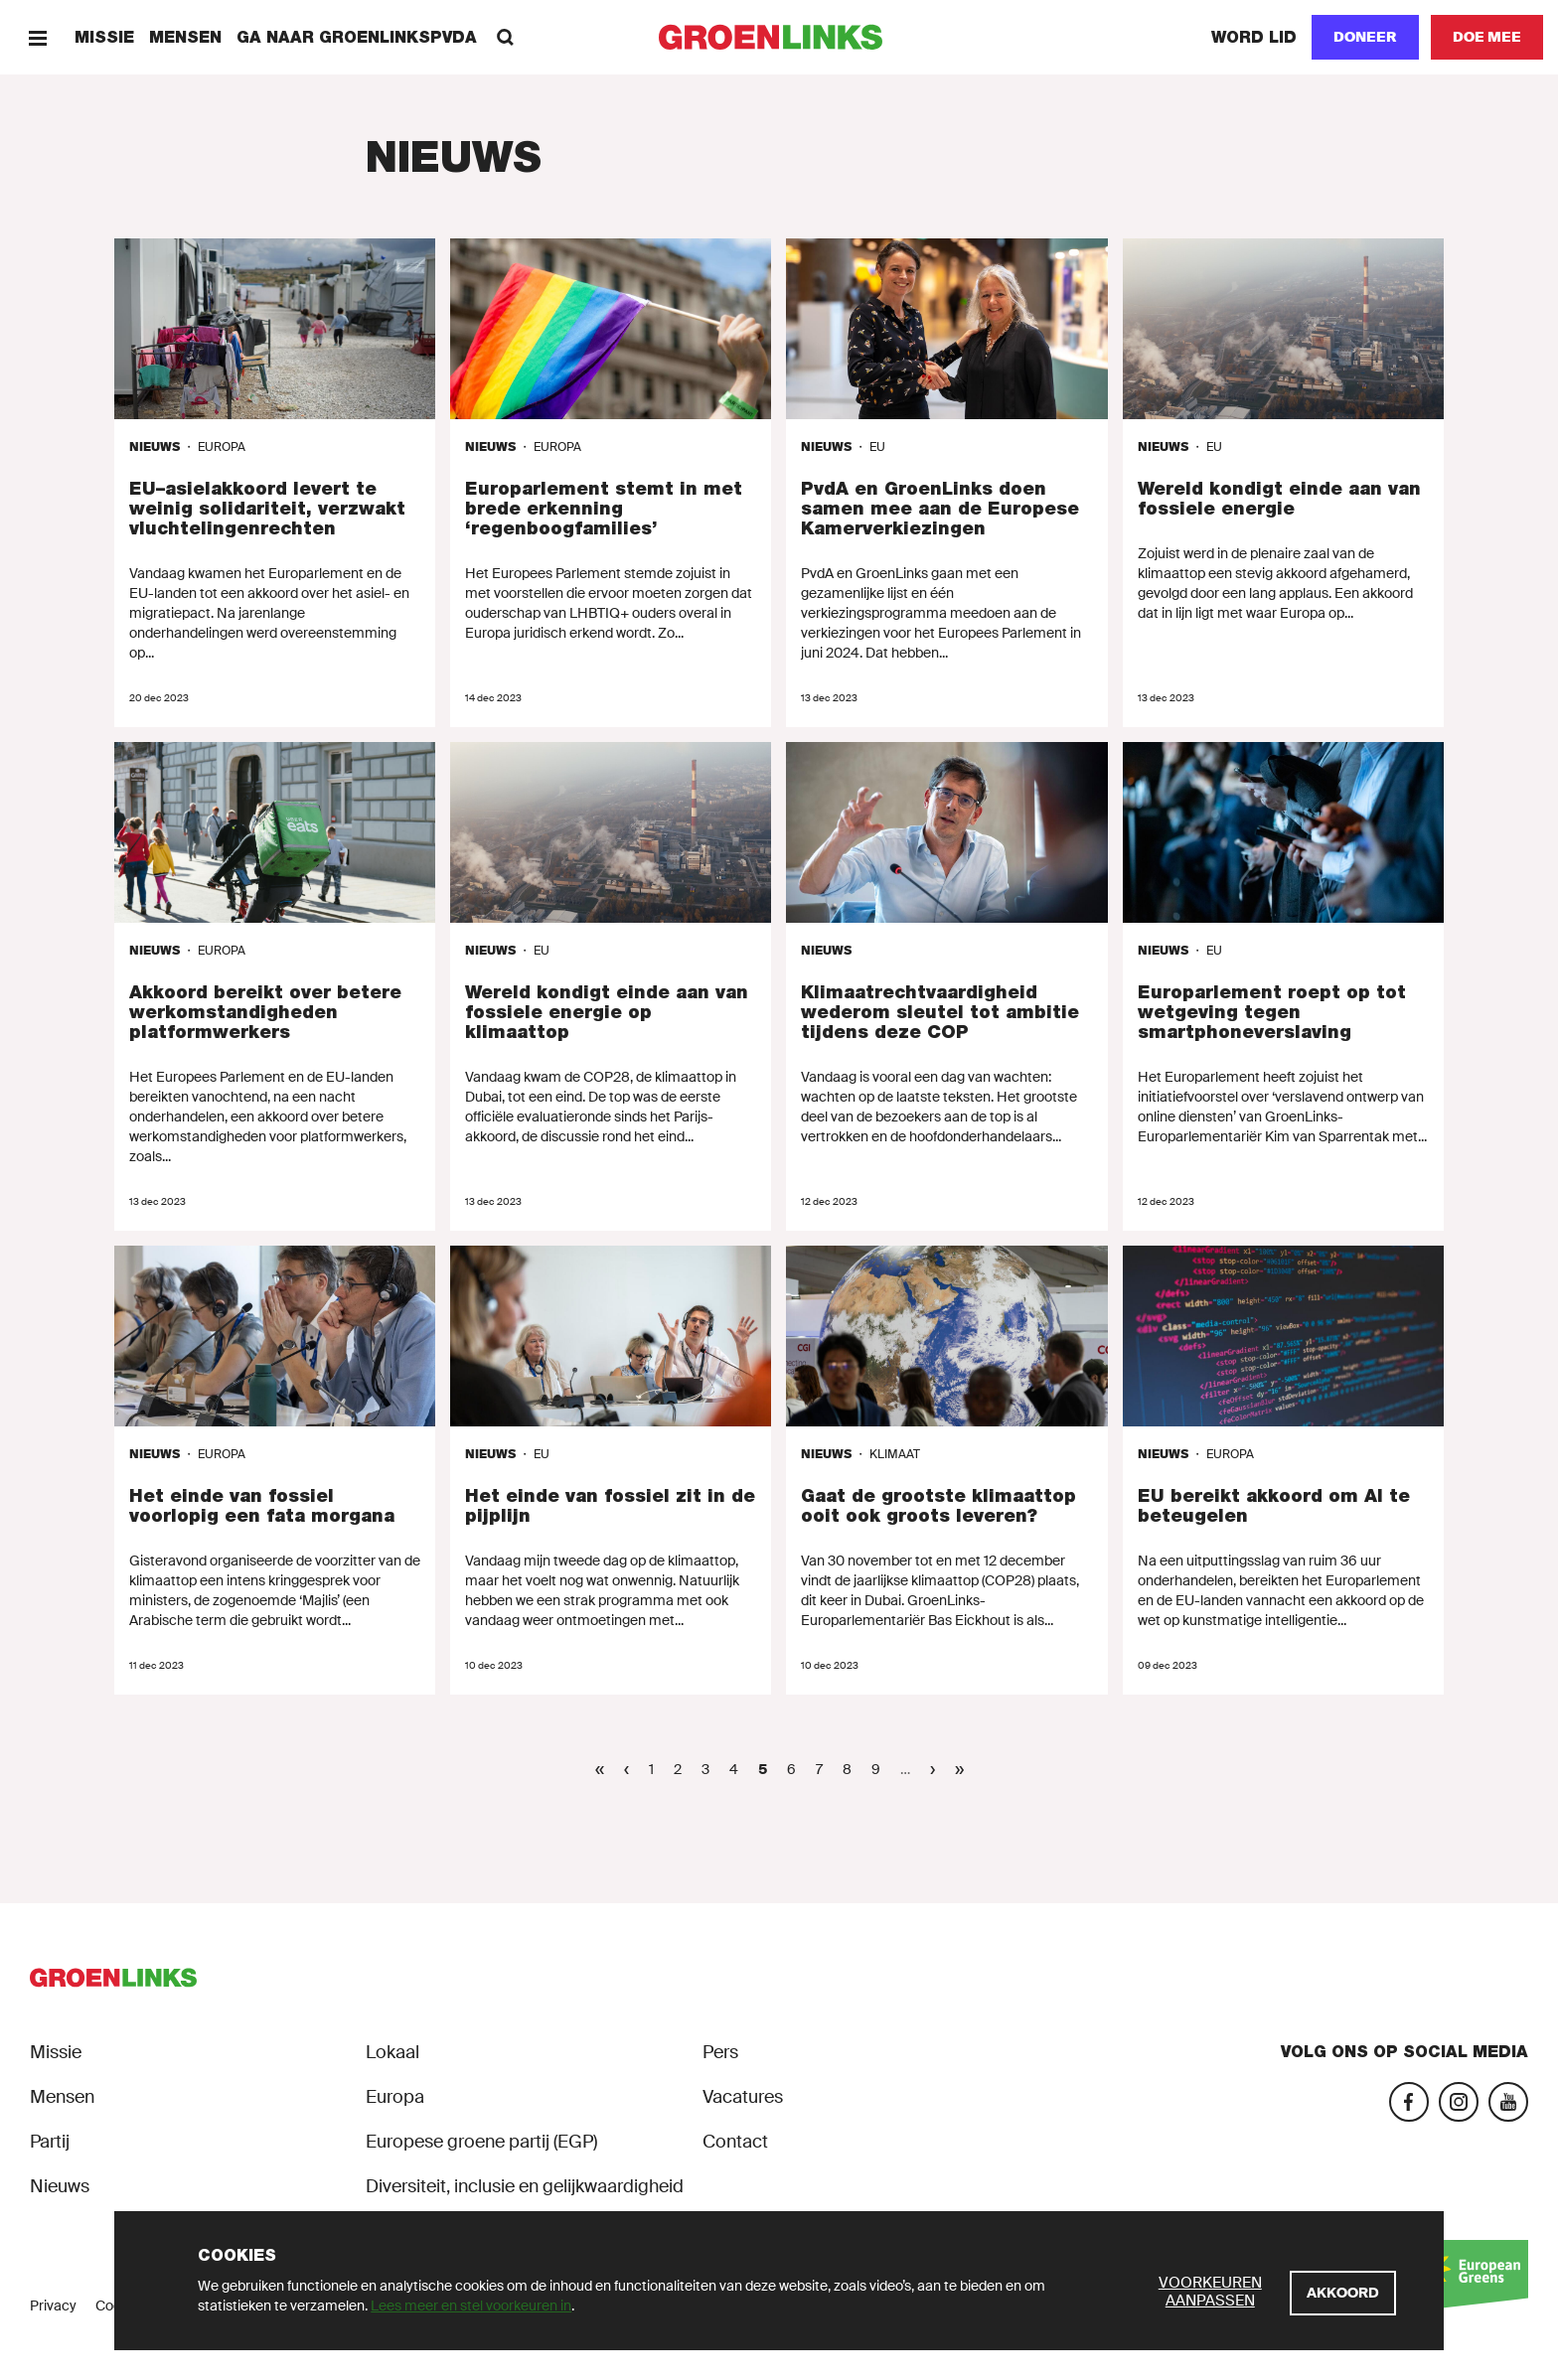 The height and width of the screenshot is (2380, 1558). What do you see at coordinates (1365, 37) in the screenshot?
I see `[Doneer]` at bounding box center [1365, 37].